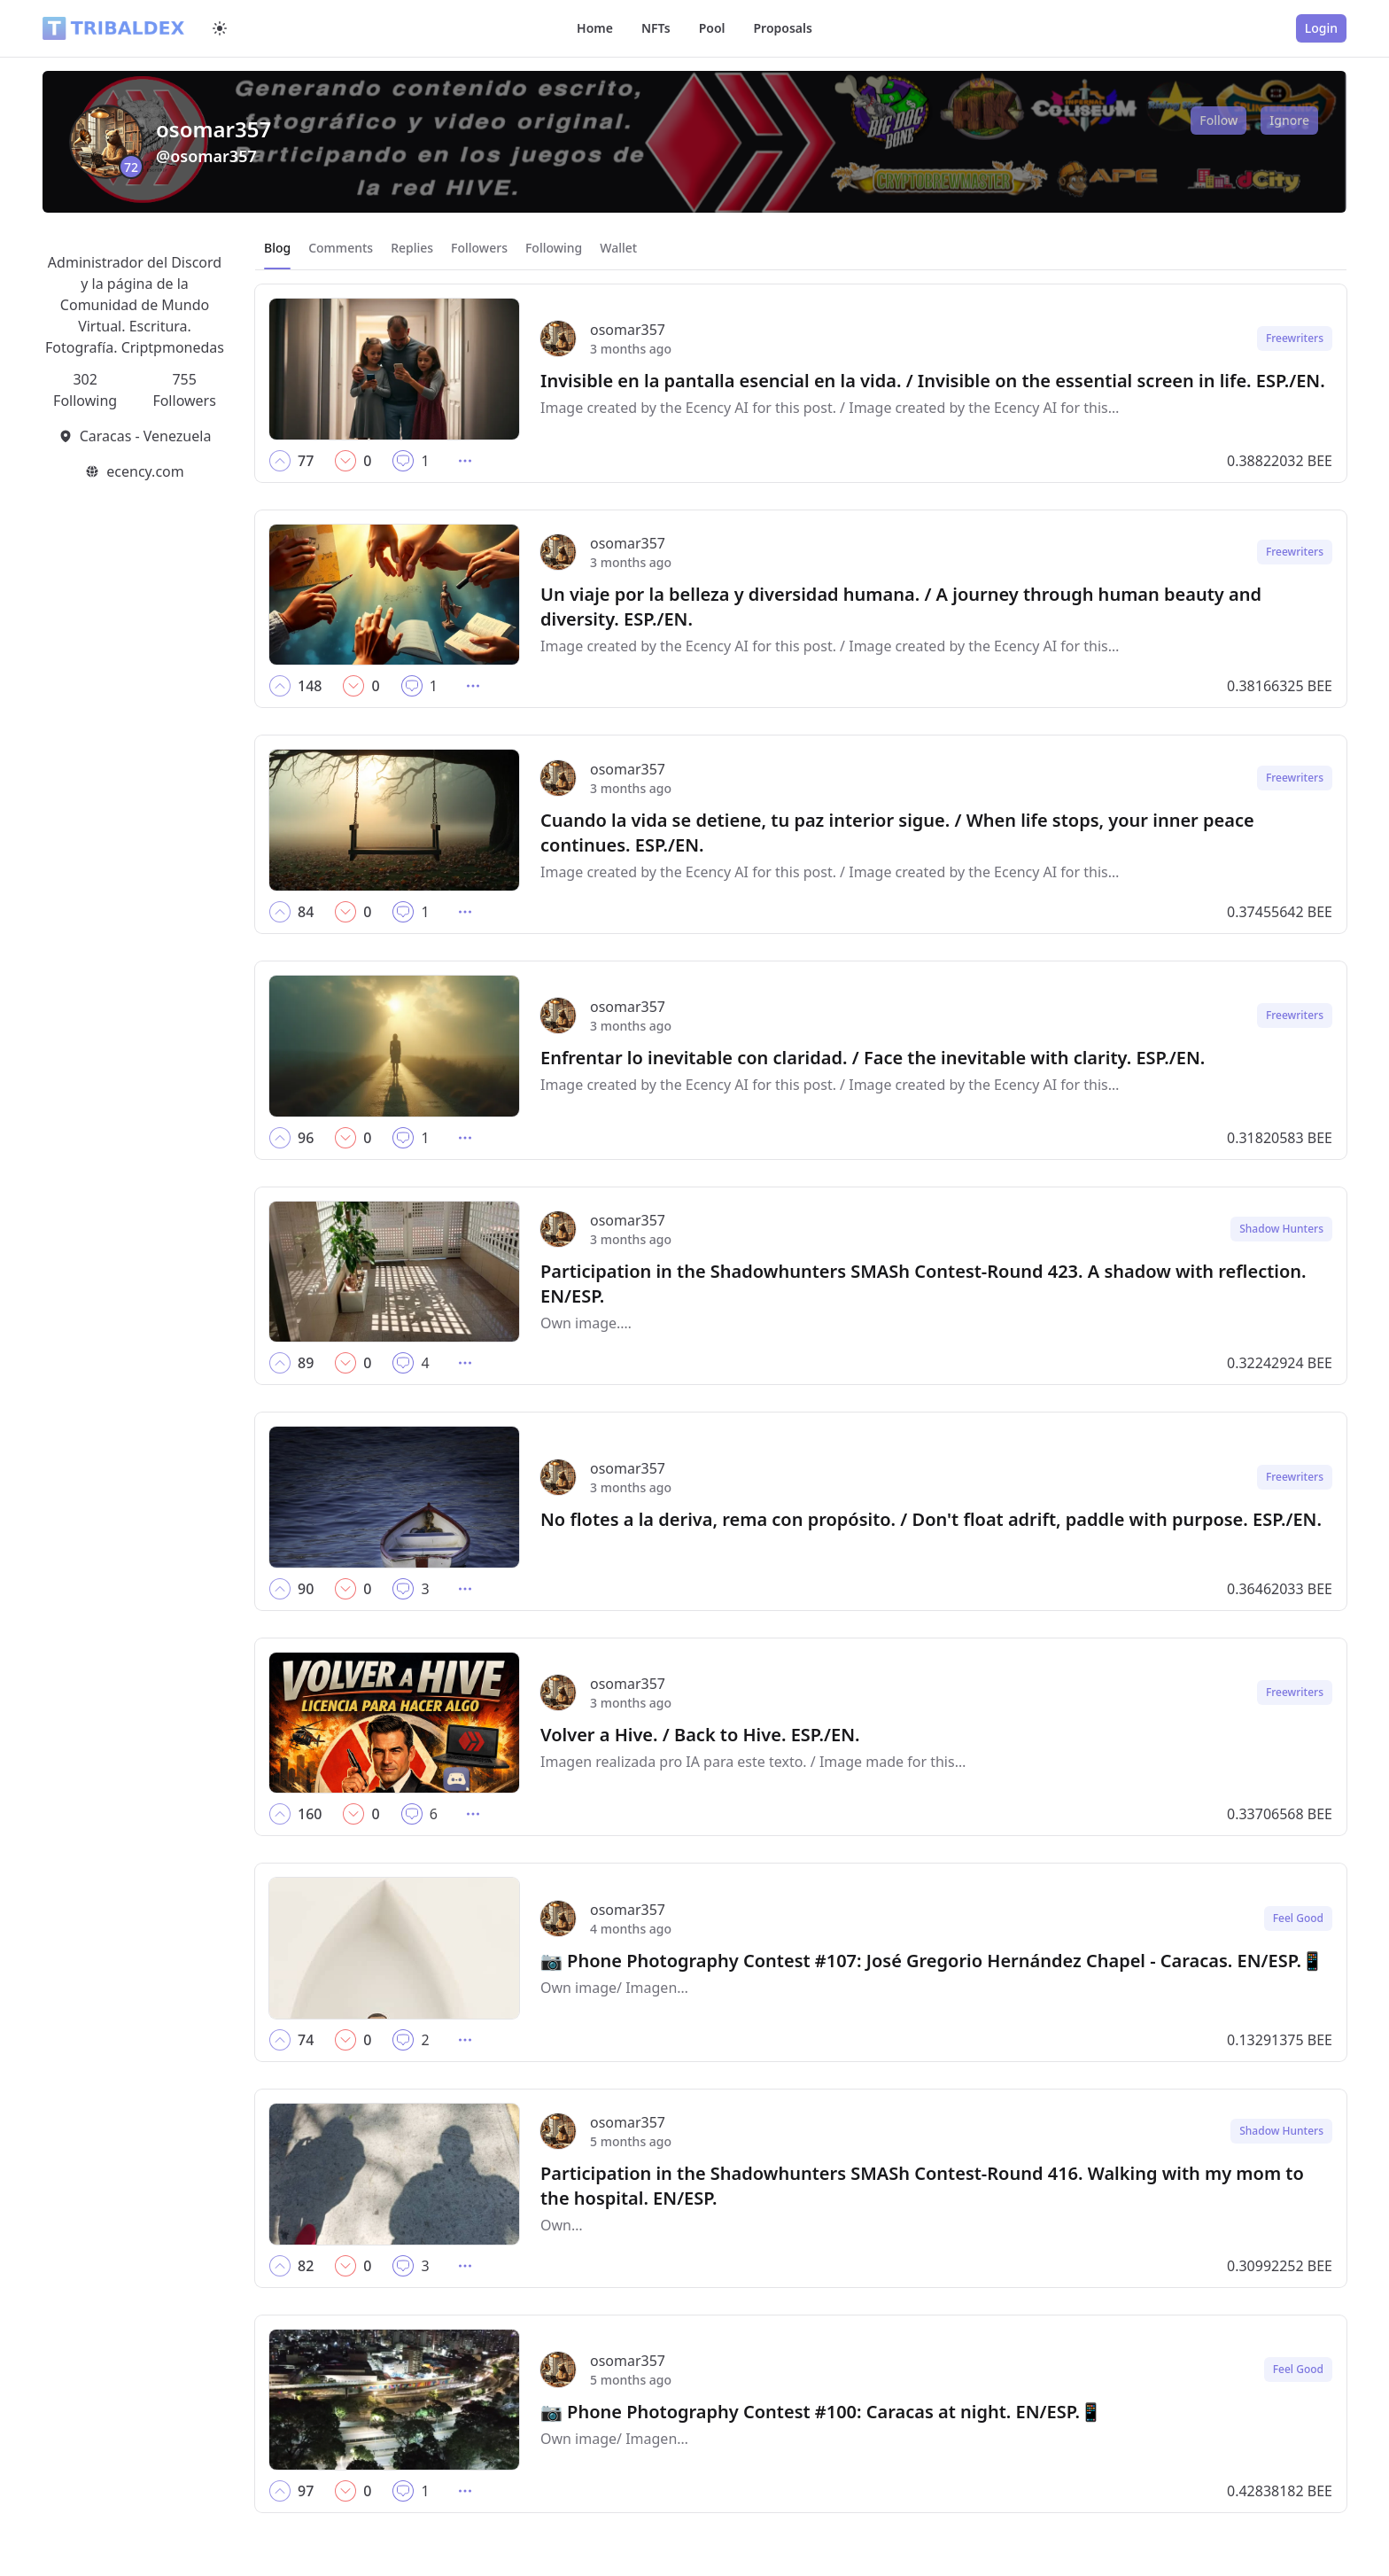 The height and width of the screenshot is (2576, 1389). What do you see at coordinates (783, 27) in the screenshot?
I see `Proposals` at bounding box center [783, 27].